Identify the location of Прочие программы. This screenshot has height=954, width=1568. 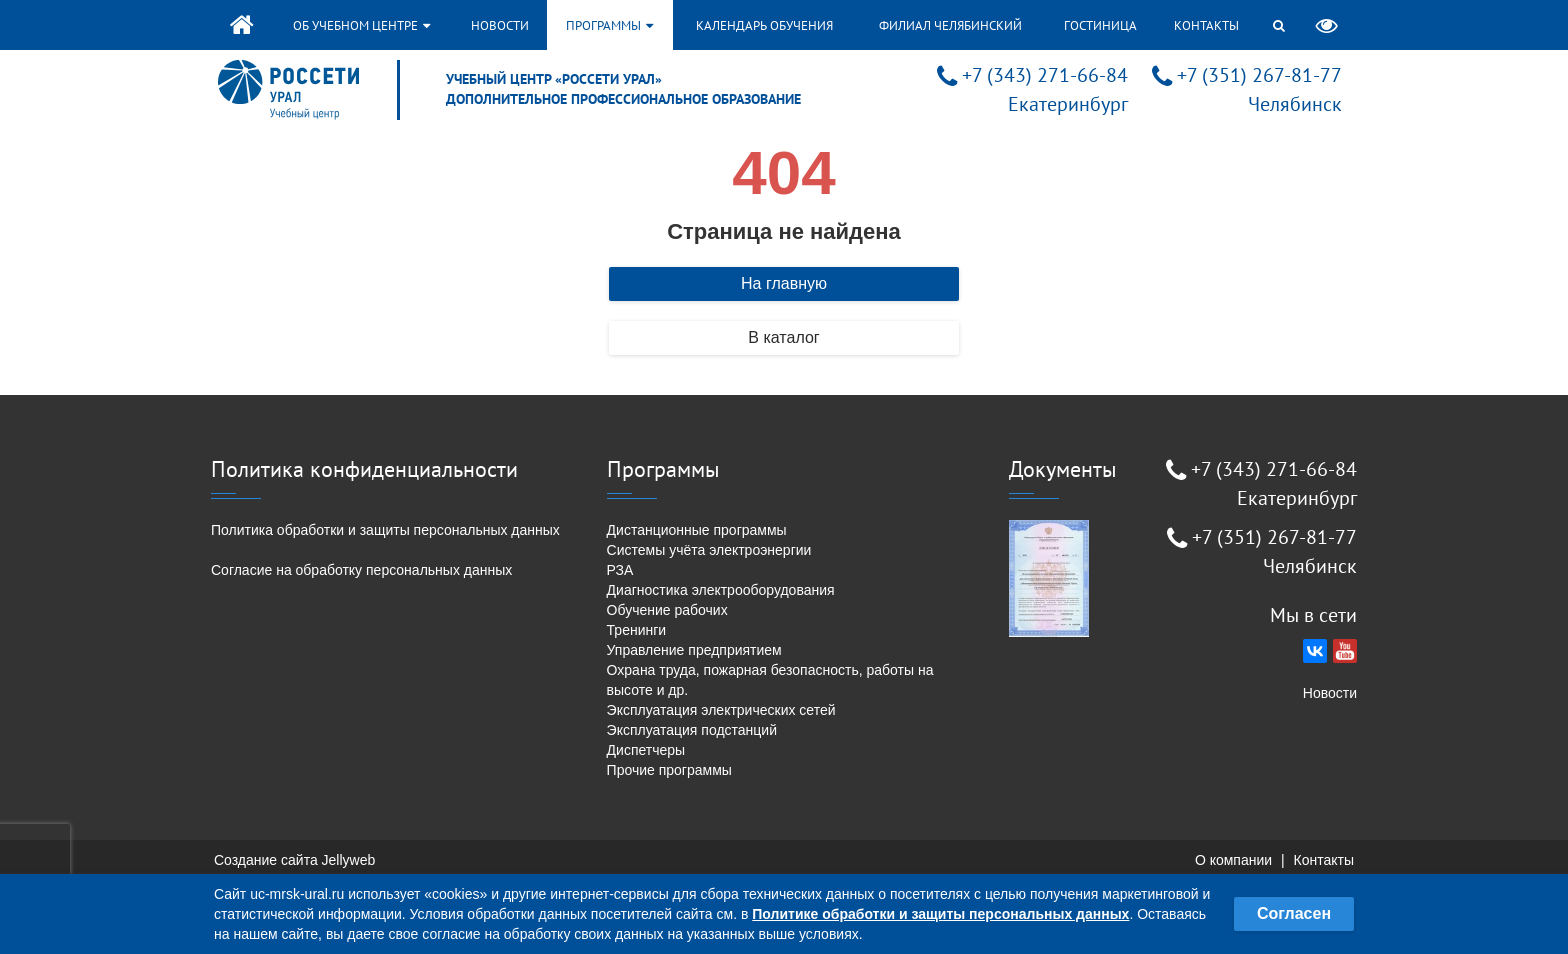
(669, 770).